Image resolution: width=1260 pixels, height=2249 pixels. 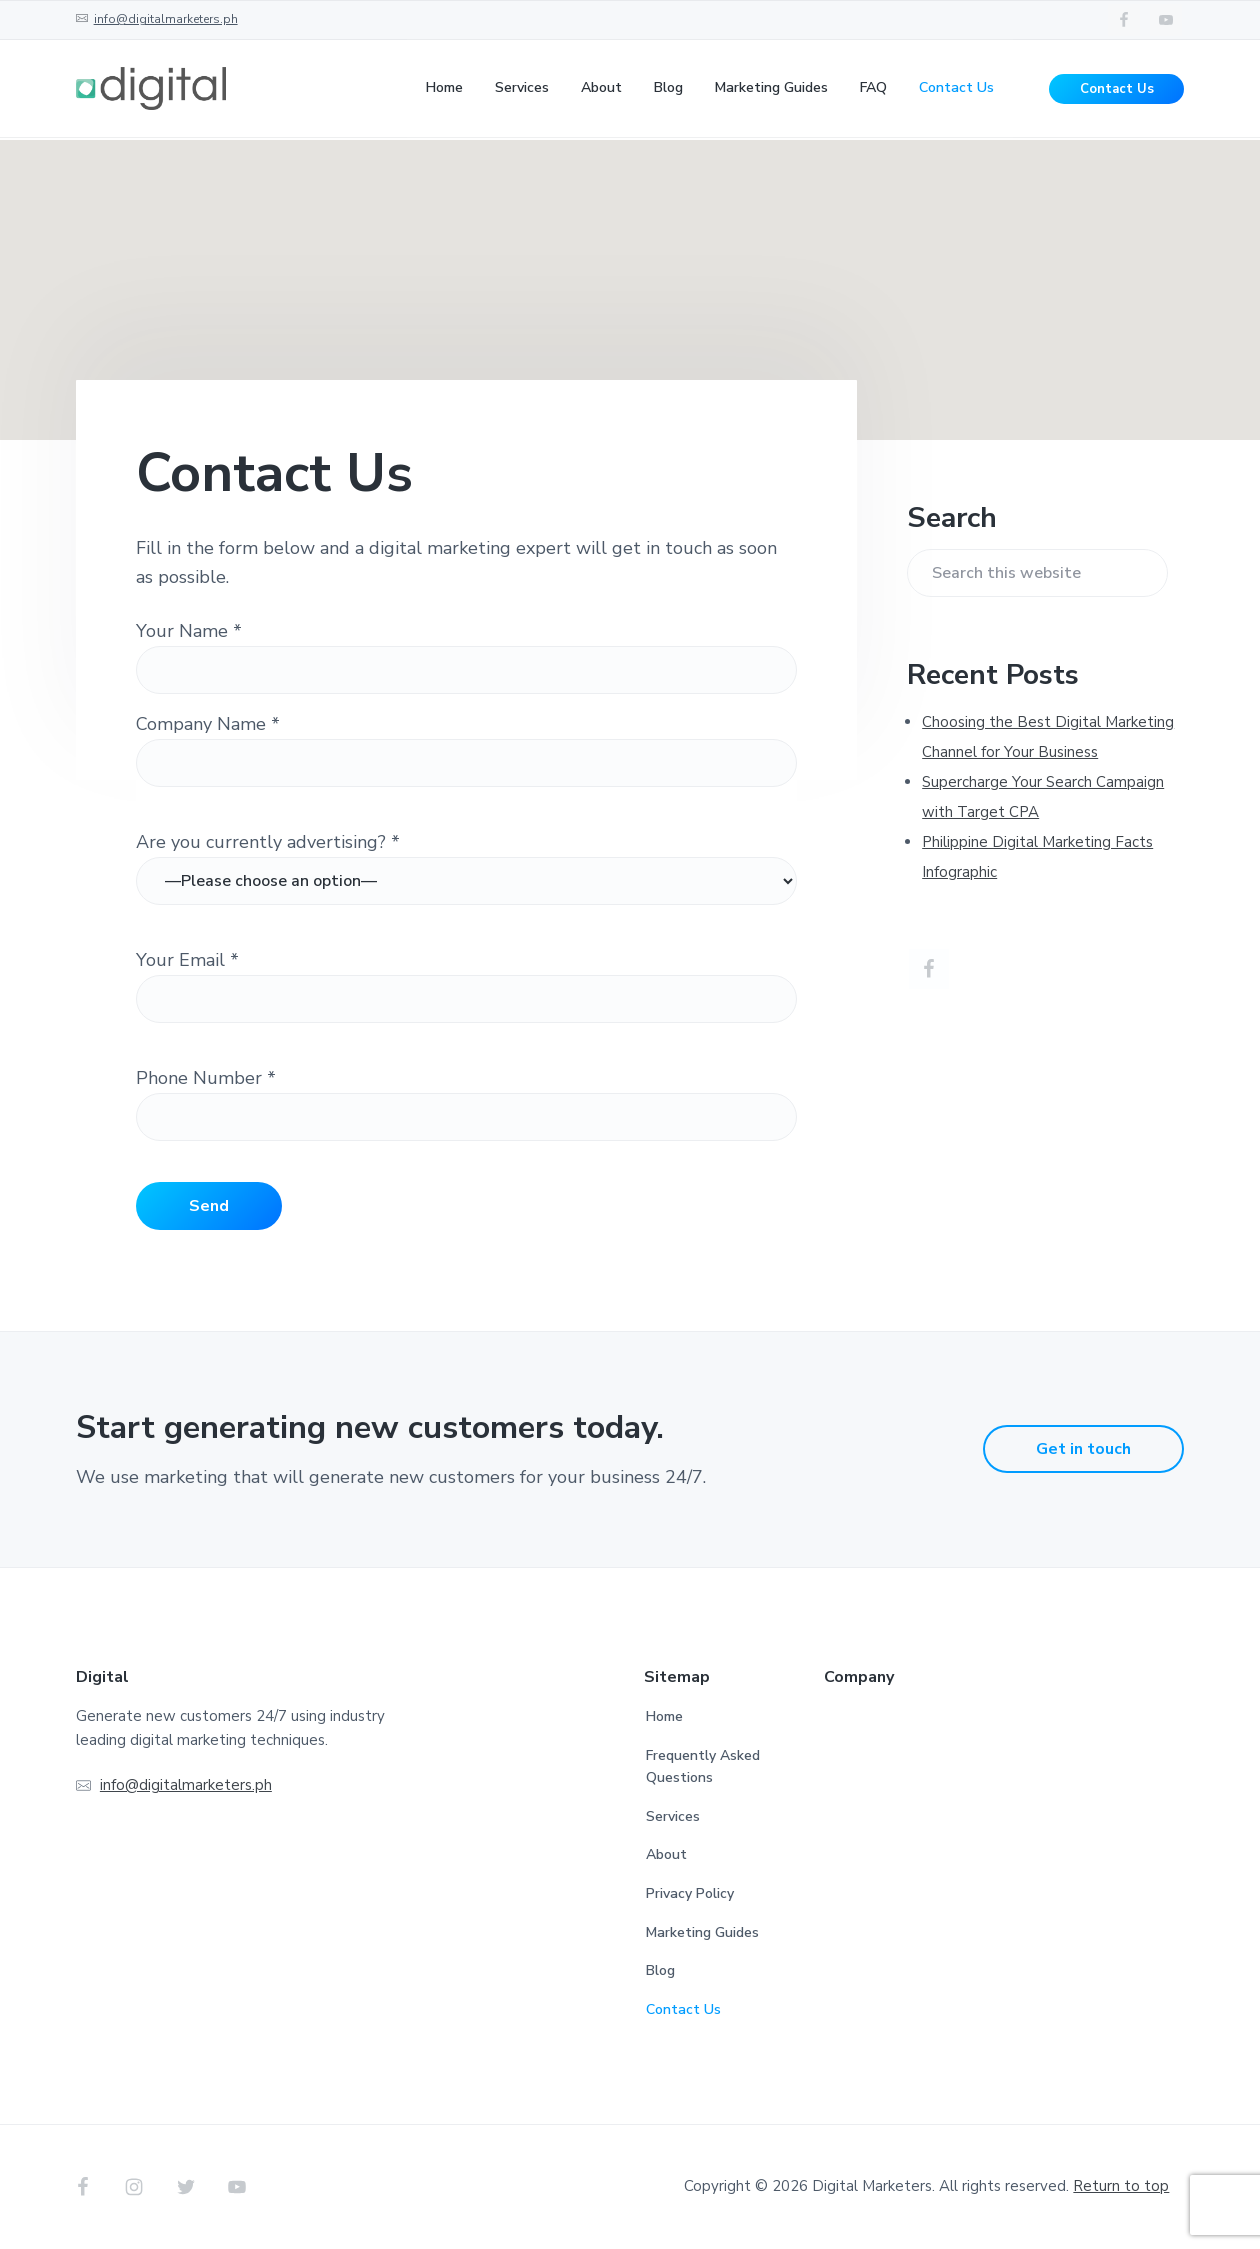 What do you see at coordinates (673, 1816) in the screenshot?
I see `Services` at bounding box center [673, 1816].